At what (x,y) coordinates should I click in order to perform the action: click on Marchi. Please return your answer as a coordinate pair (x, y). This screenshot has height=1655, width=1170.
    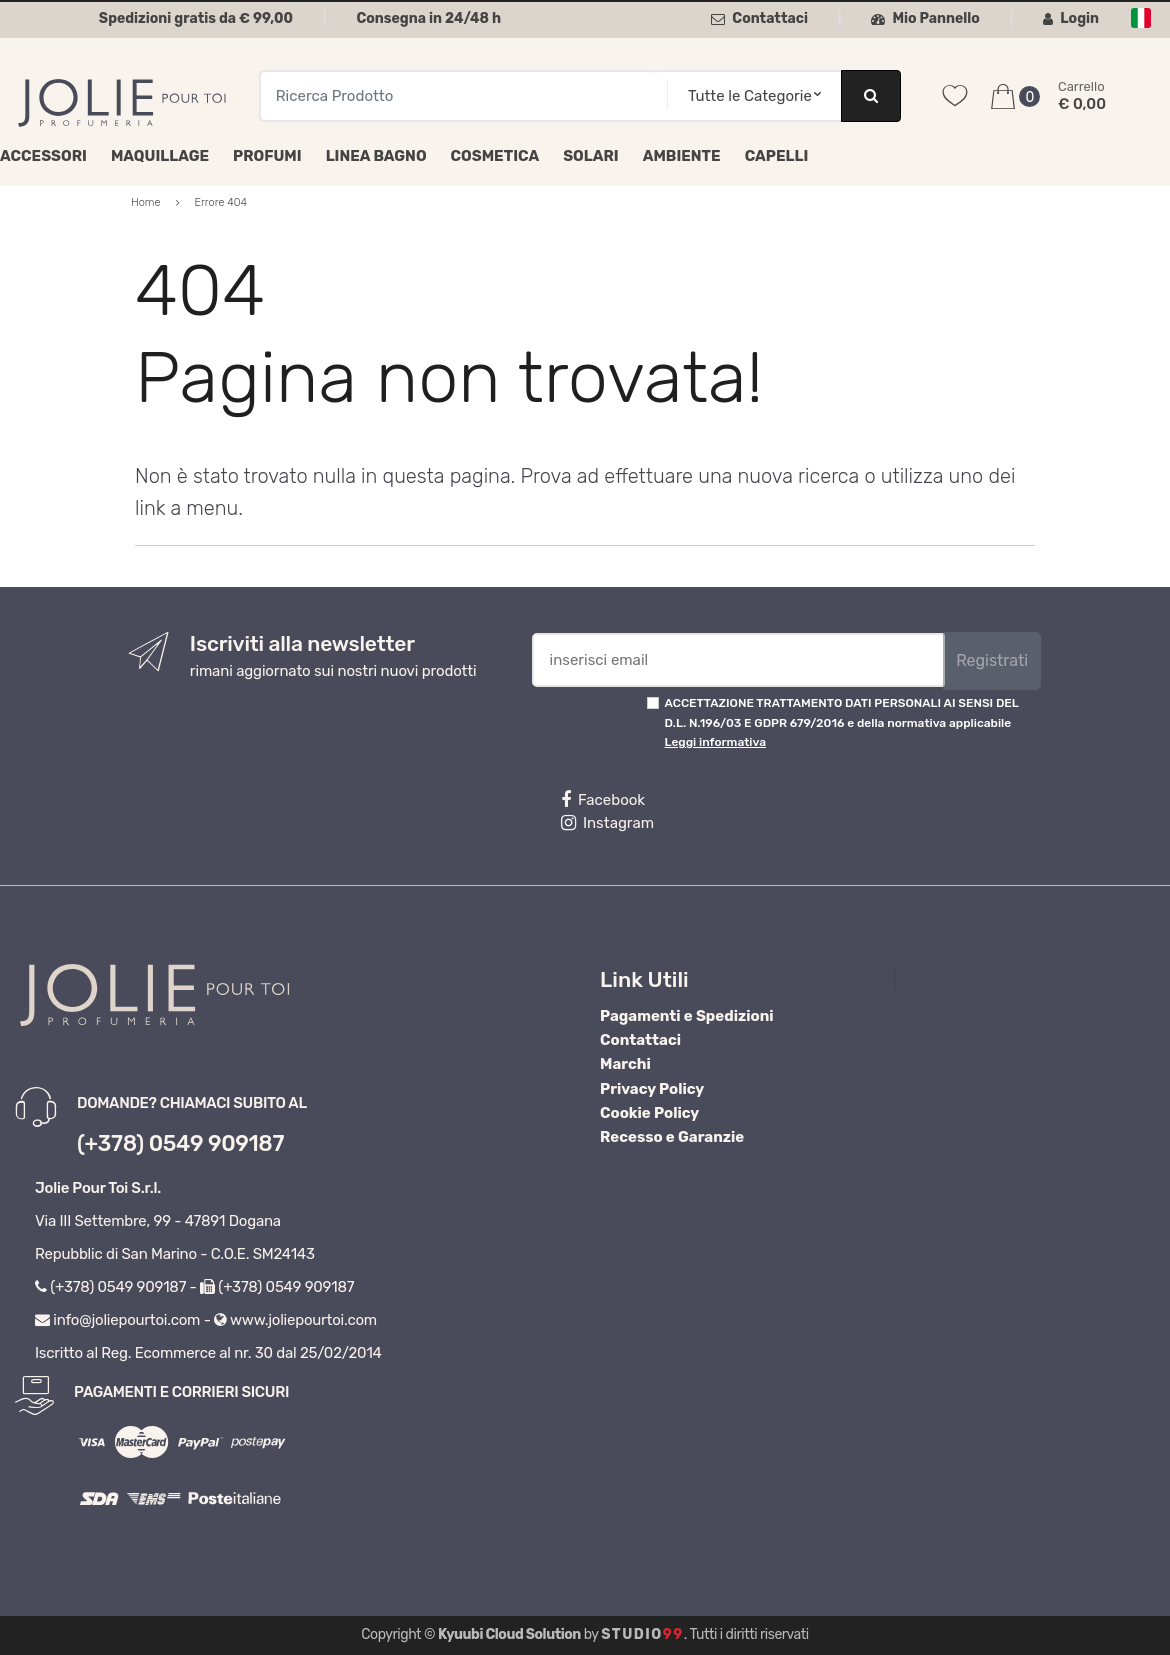
    Looking at the image, I should click on (625, 1064).